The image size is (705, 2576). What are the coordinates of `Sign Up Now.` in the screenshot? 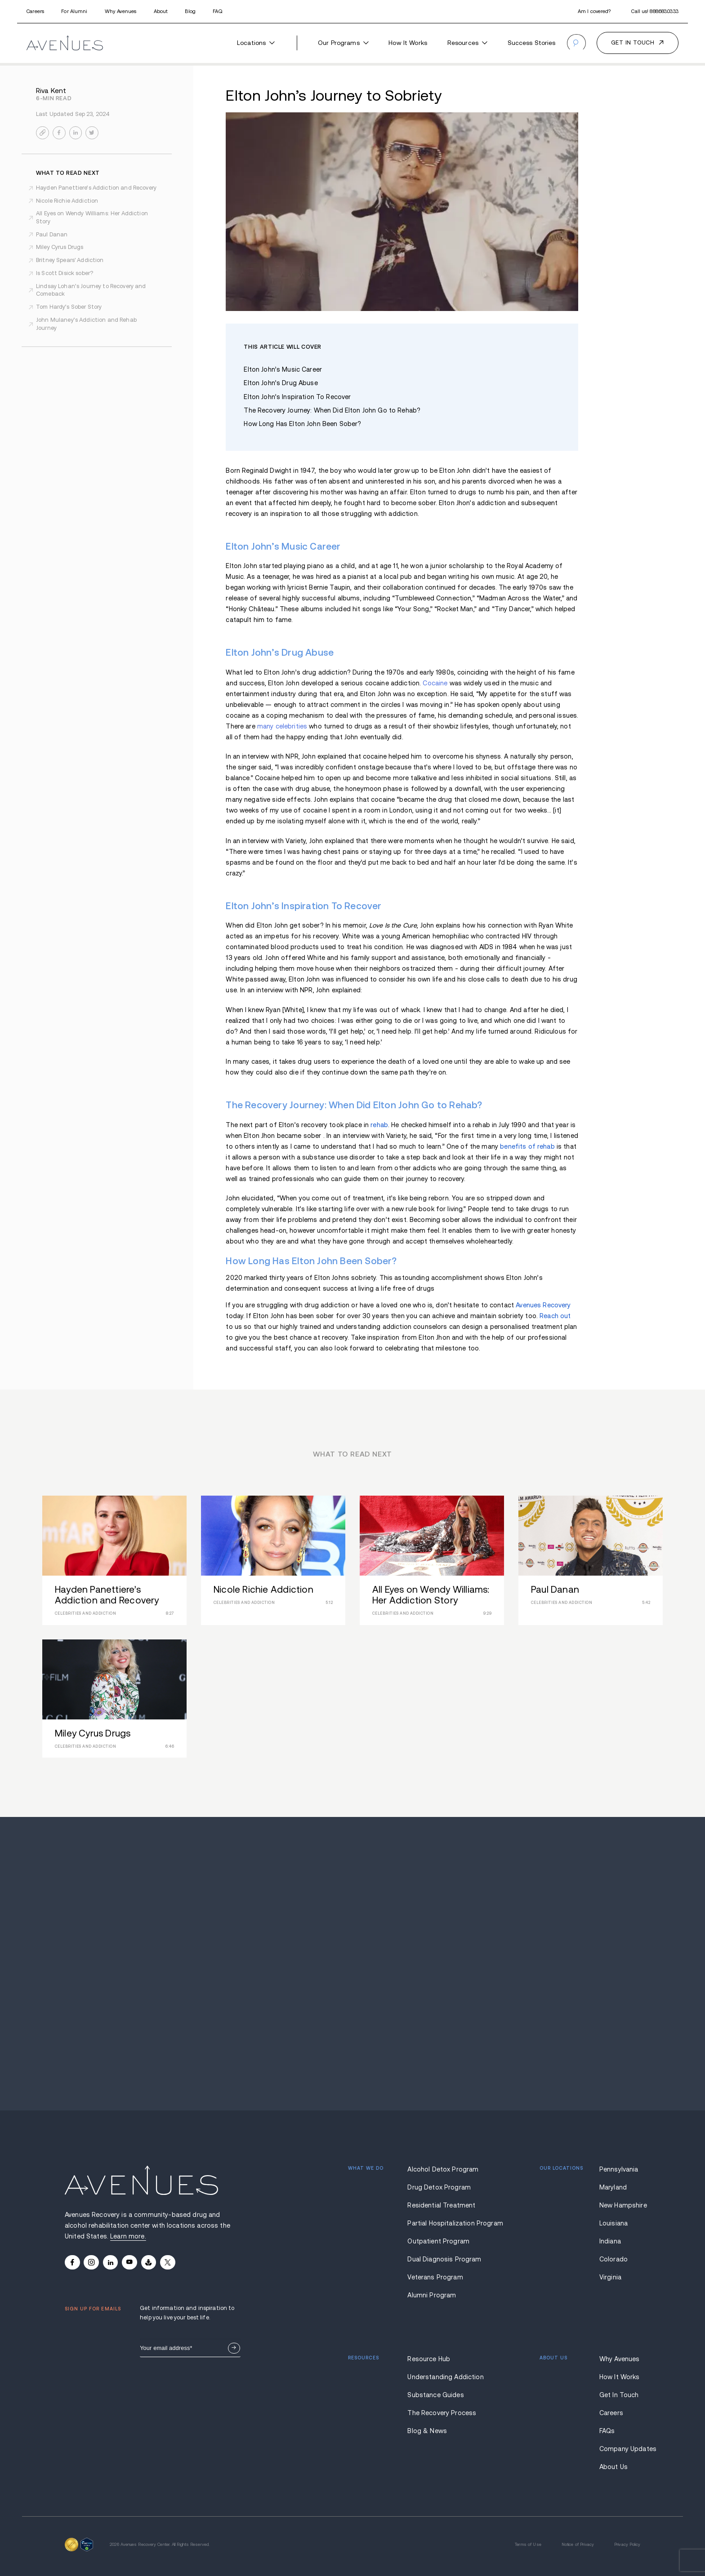 It's located at (234, 2348).